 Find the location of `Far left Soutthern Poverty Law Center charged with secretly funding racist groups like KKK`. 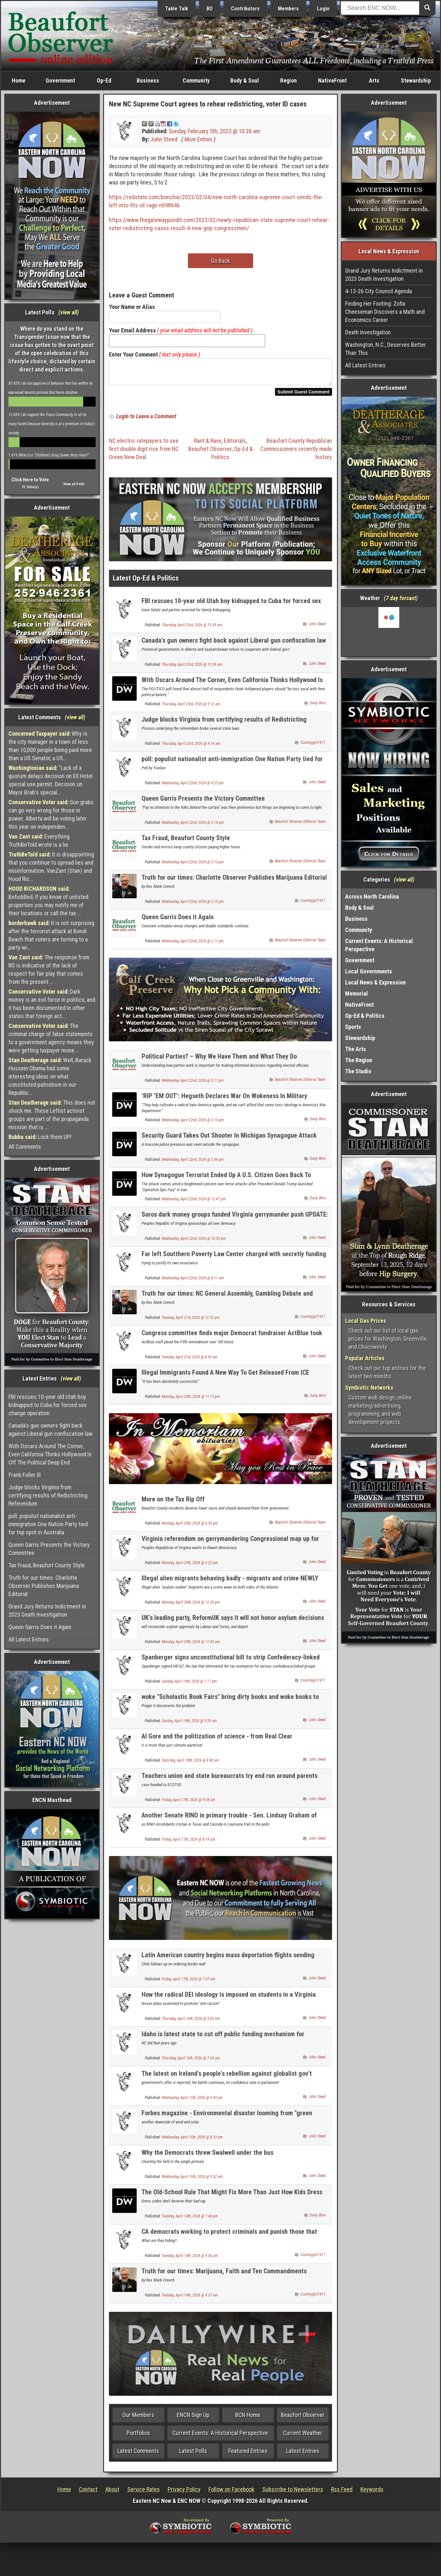

Far left Soutthern Poverty Law Center charged with secretly funding racist groups like KKK is located at coordinates (234, 1261).